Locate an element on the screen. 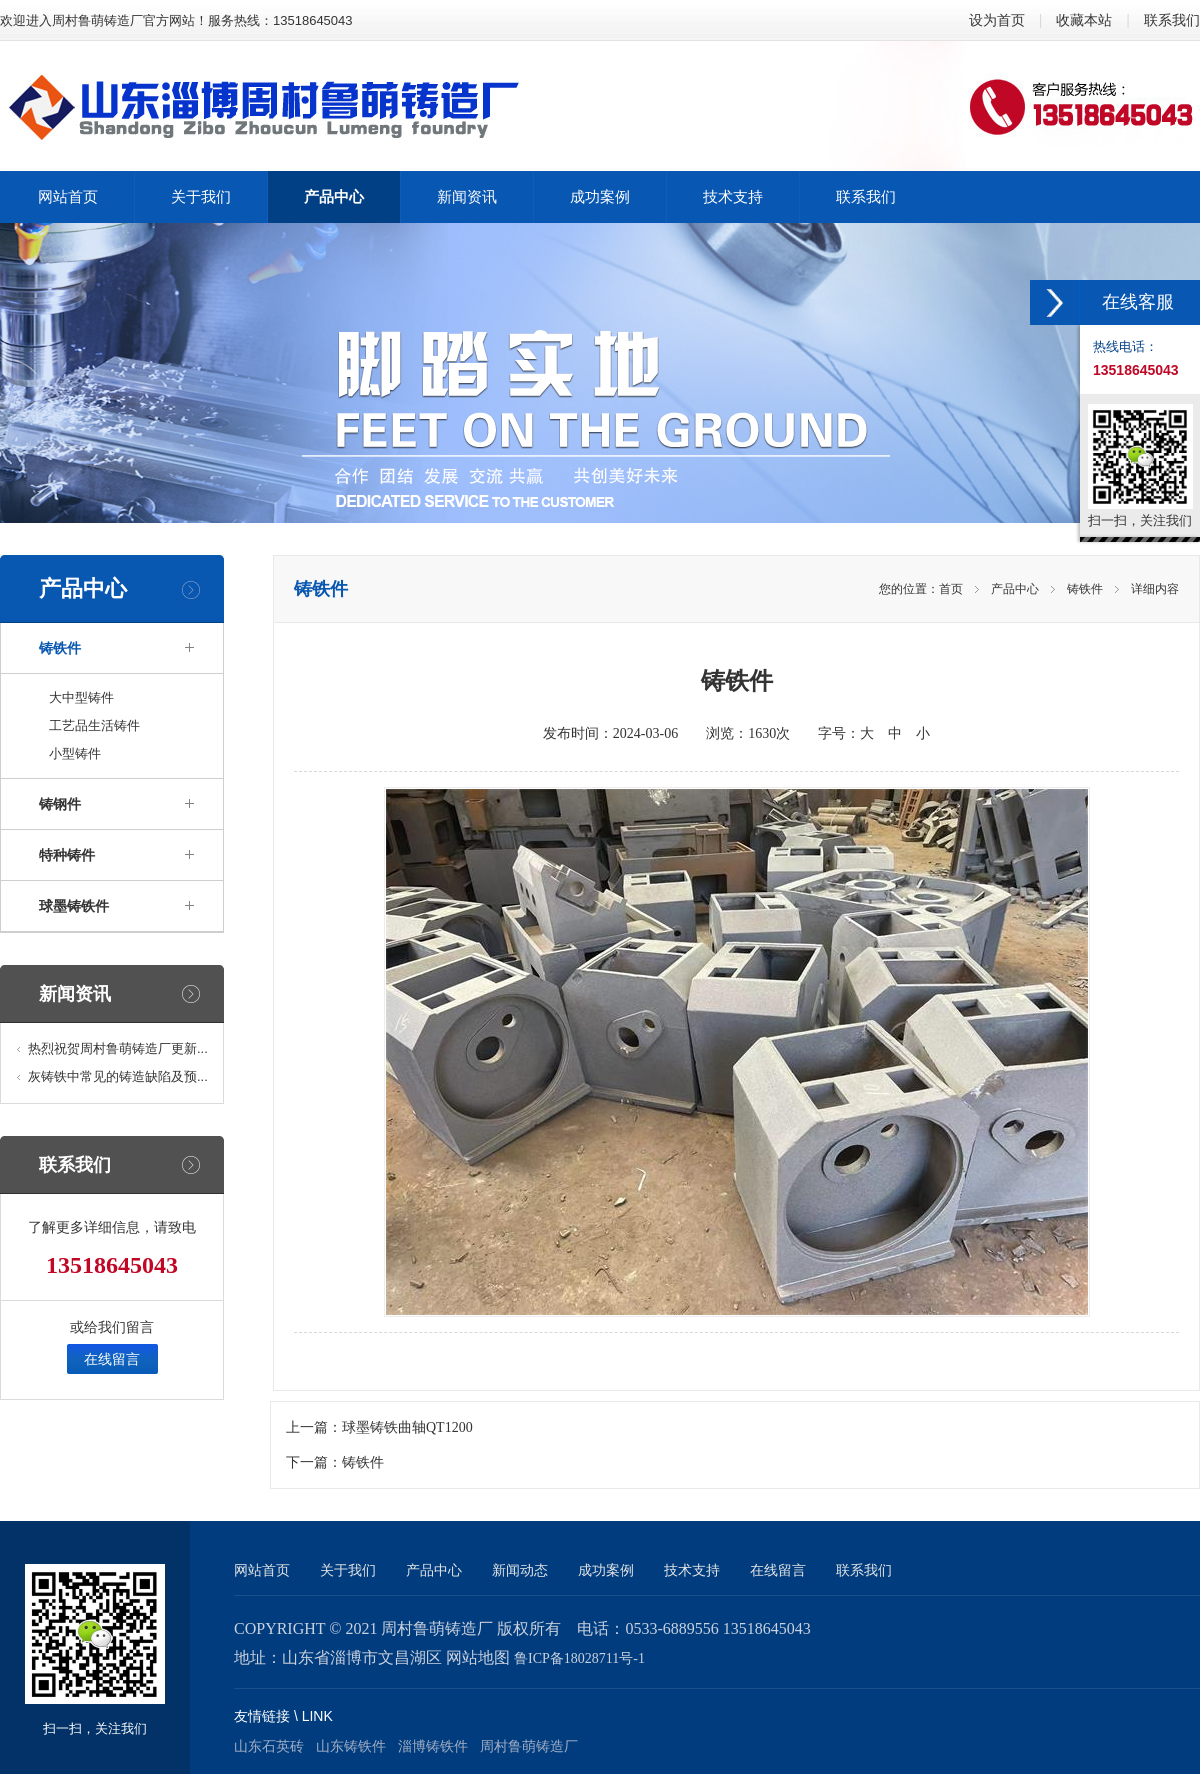 The height and width of the screenshot is (1774, 1200). 首页 is located at coordinates (951, 589).